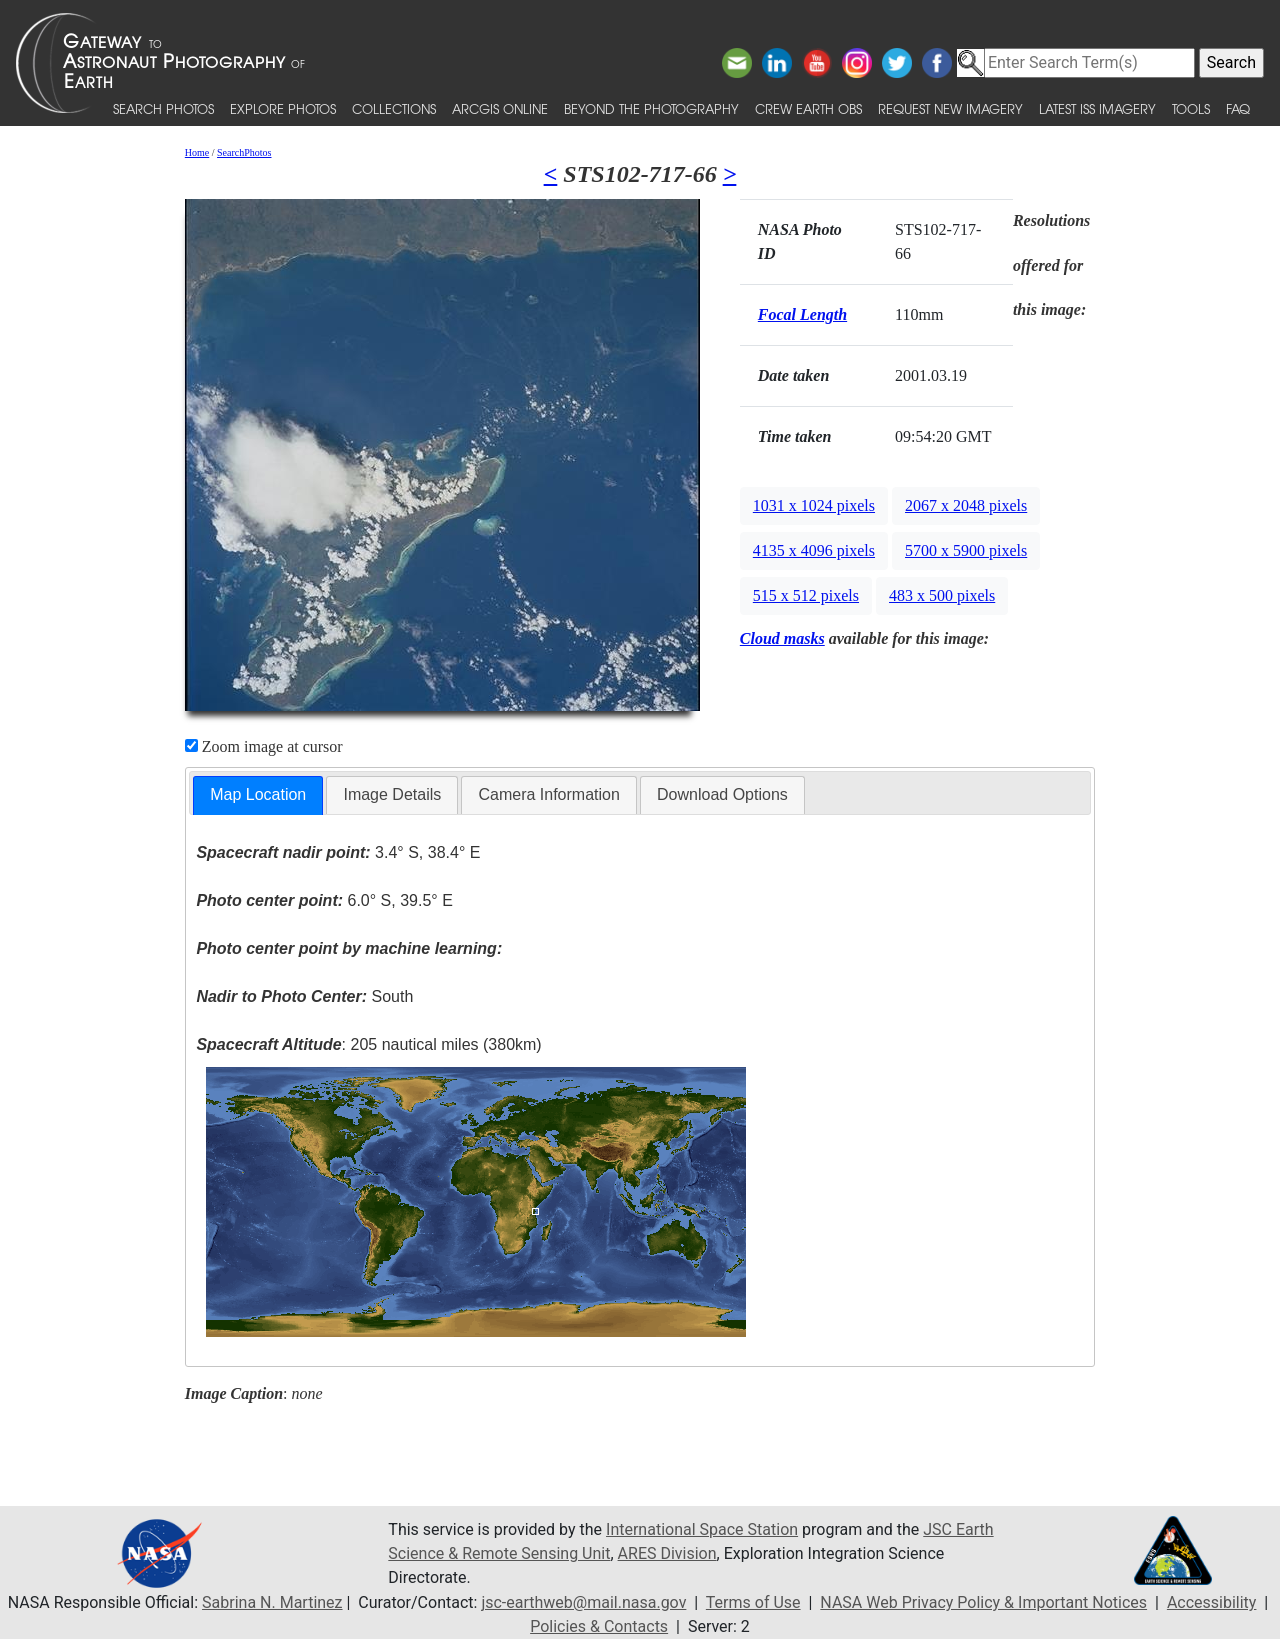 The width and height of the screenshot is (1280, 1639). What do you see at coordinates (392, 794) in the screenshot?
I see `Image Details [presentation]` at bounding box center [392, 794].